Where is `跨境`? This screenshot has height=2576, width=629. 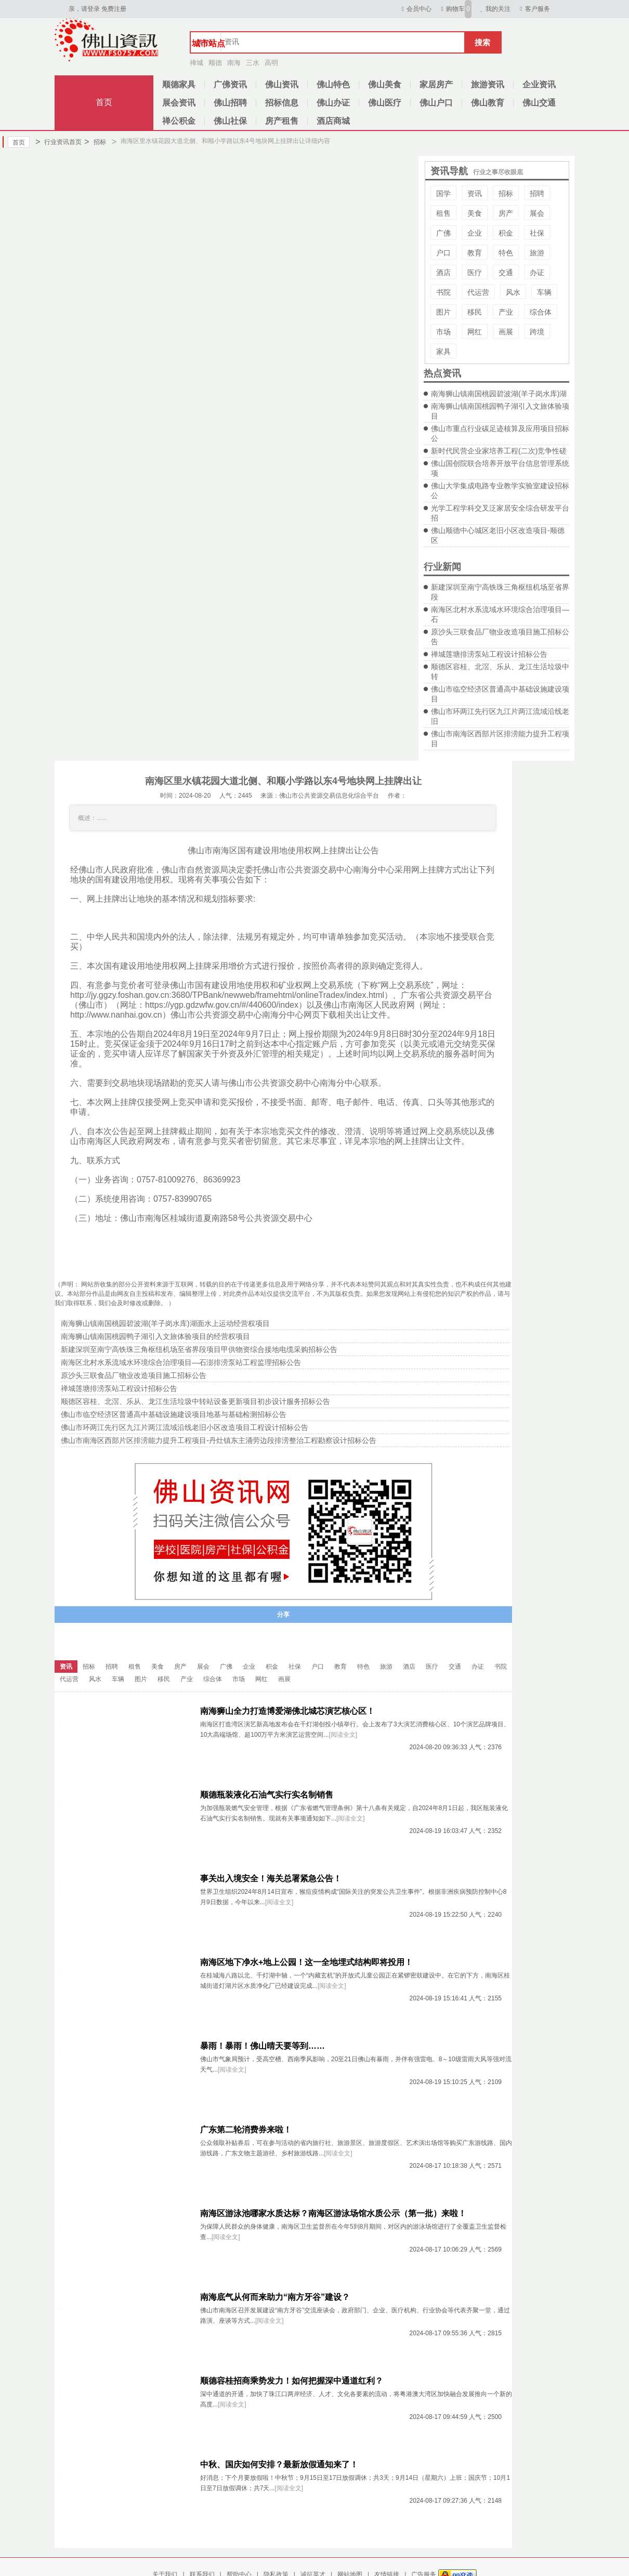 跨境 is located at coordinates (537, 332).